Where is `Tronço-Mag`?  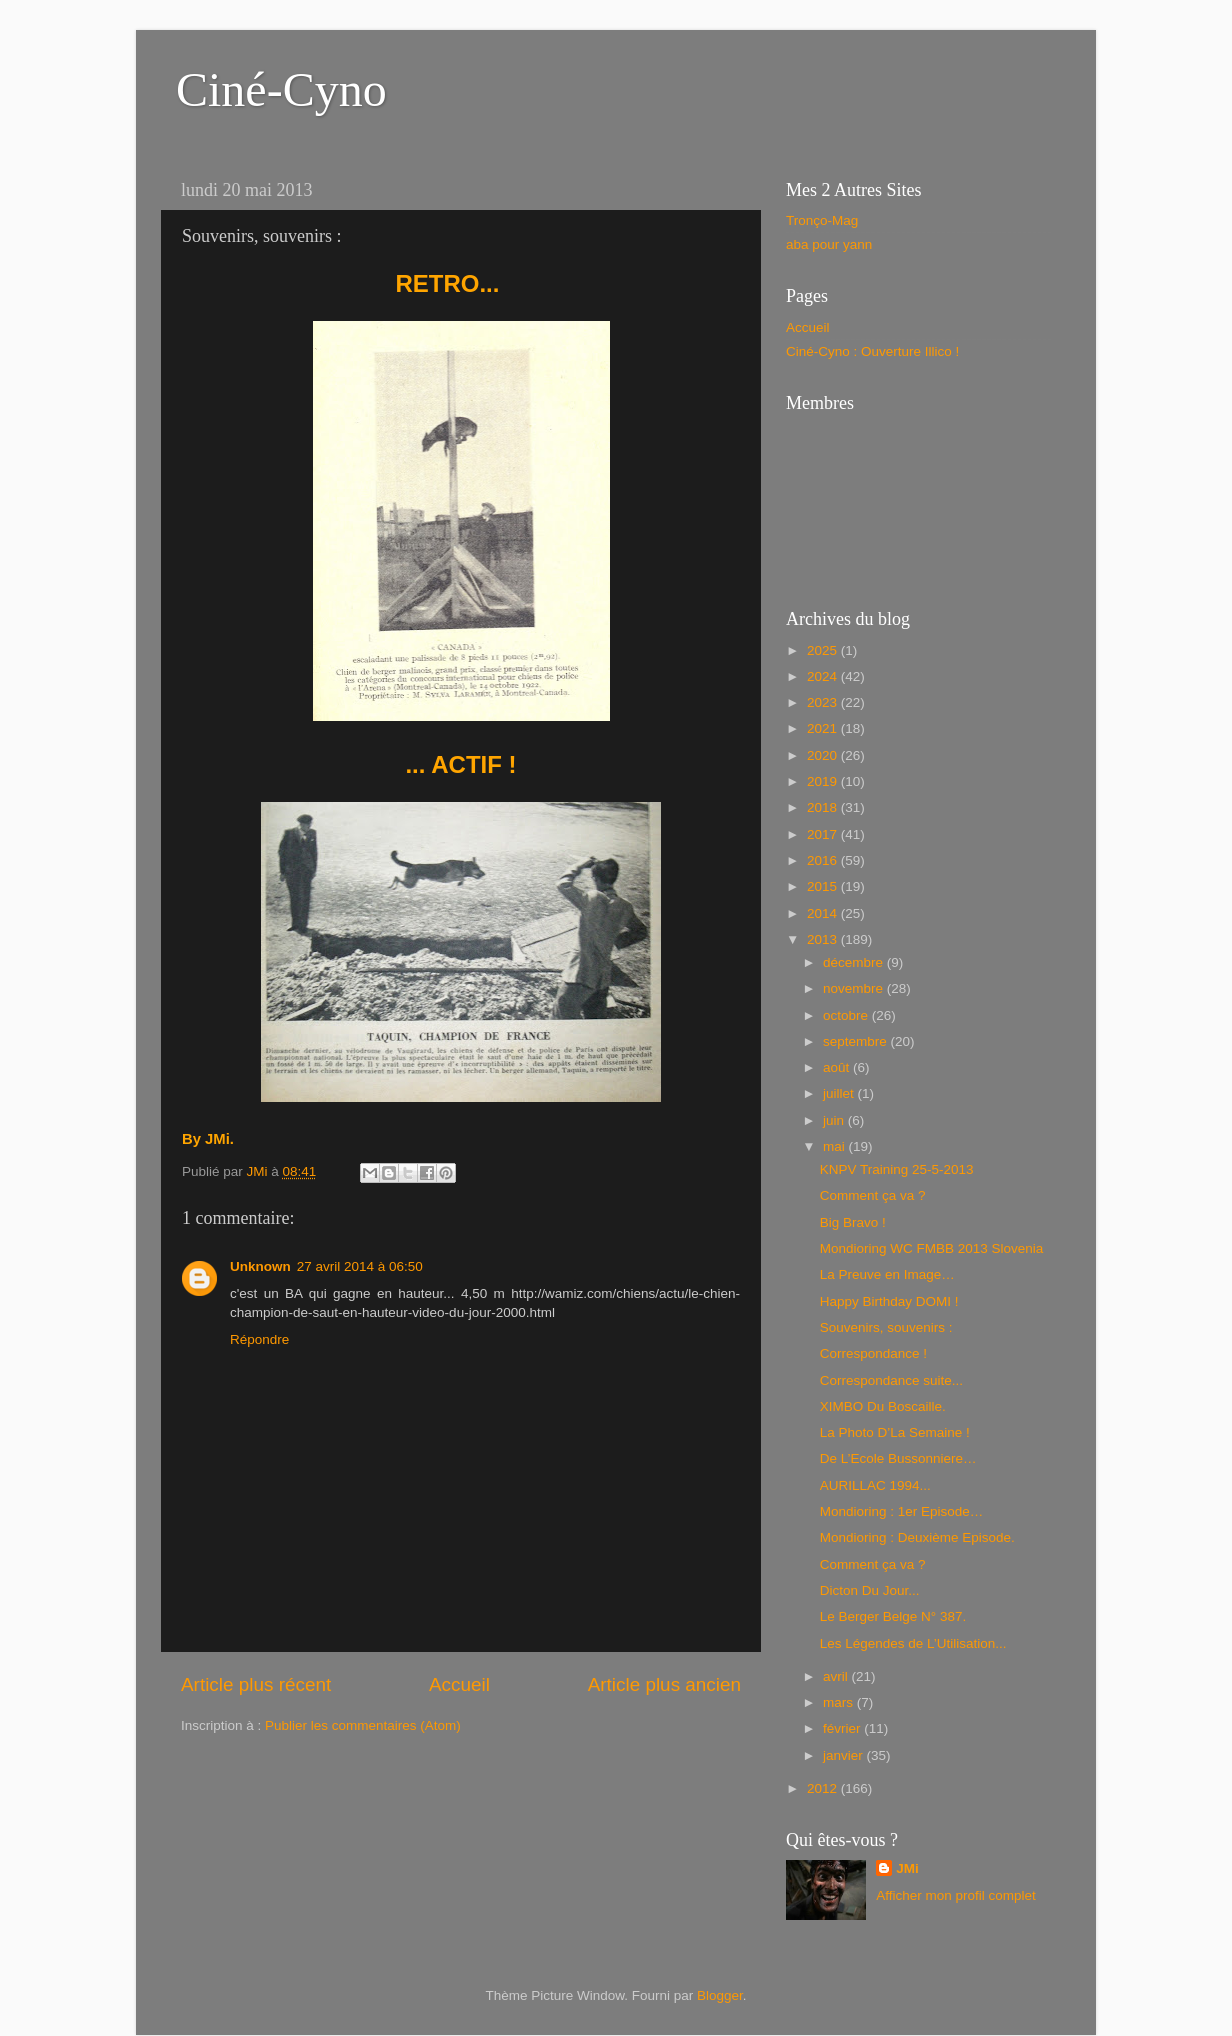 Tronço-Mag is located at coordinates (822, 220).